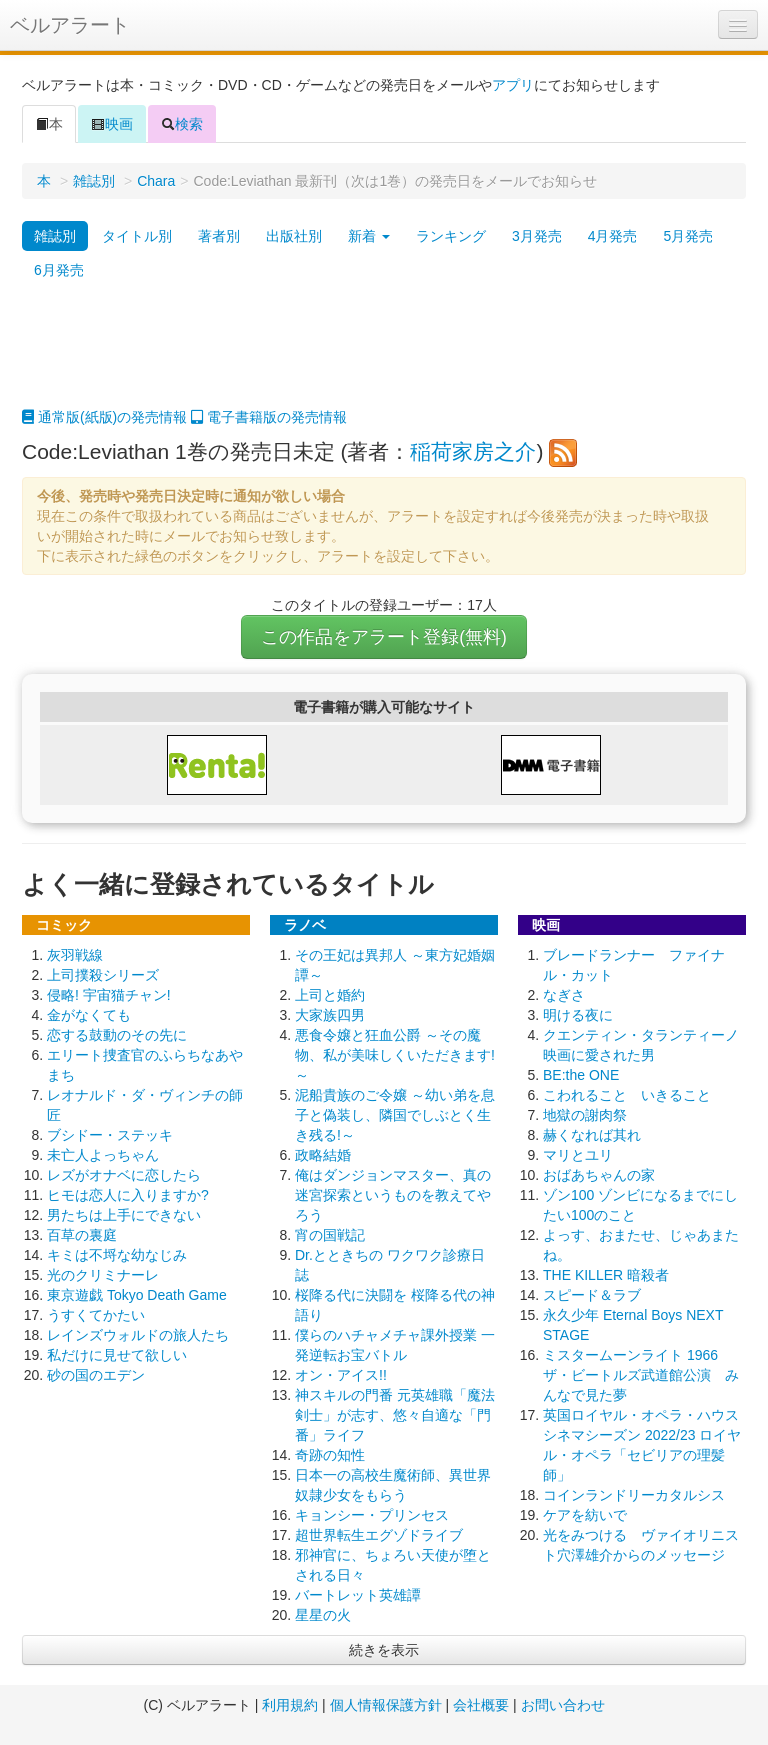  I want to click on 俺はダンジョンマスター、真の迷宮探索というものを教えてやろう, so click(393, 1195).